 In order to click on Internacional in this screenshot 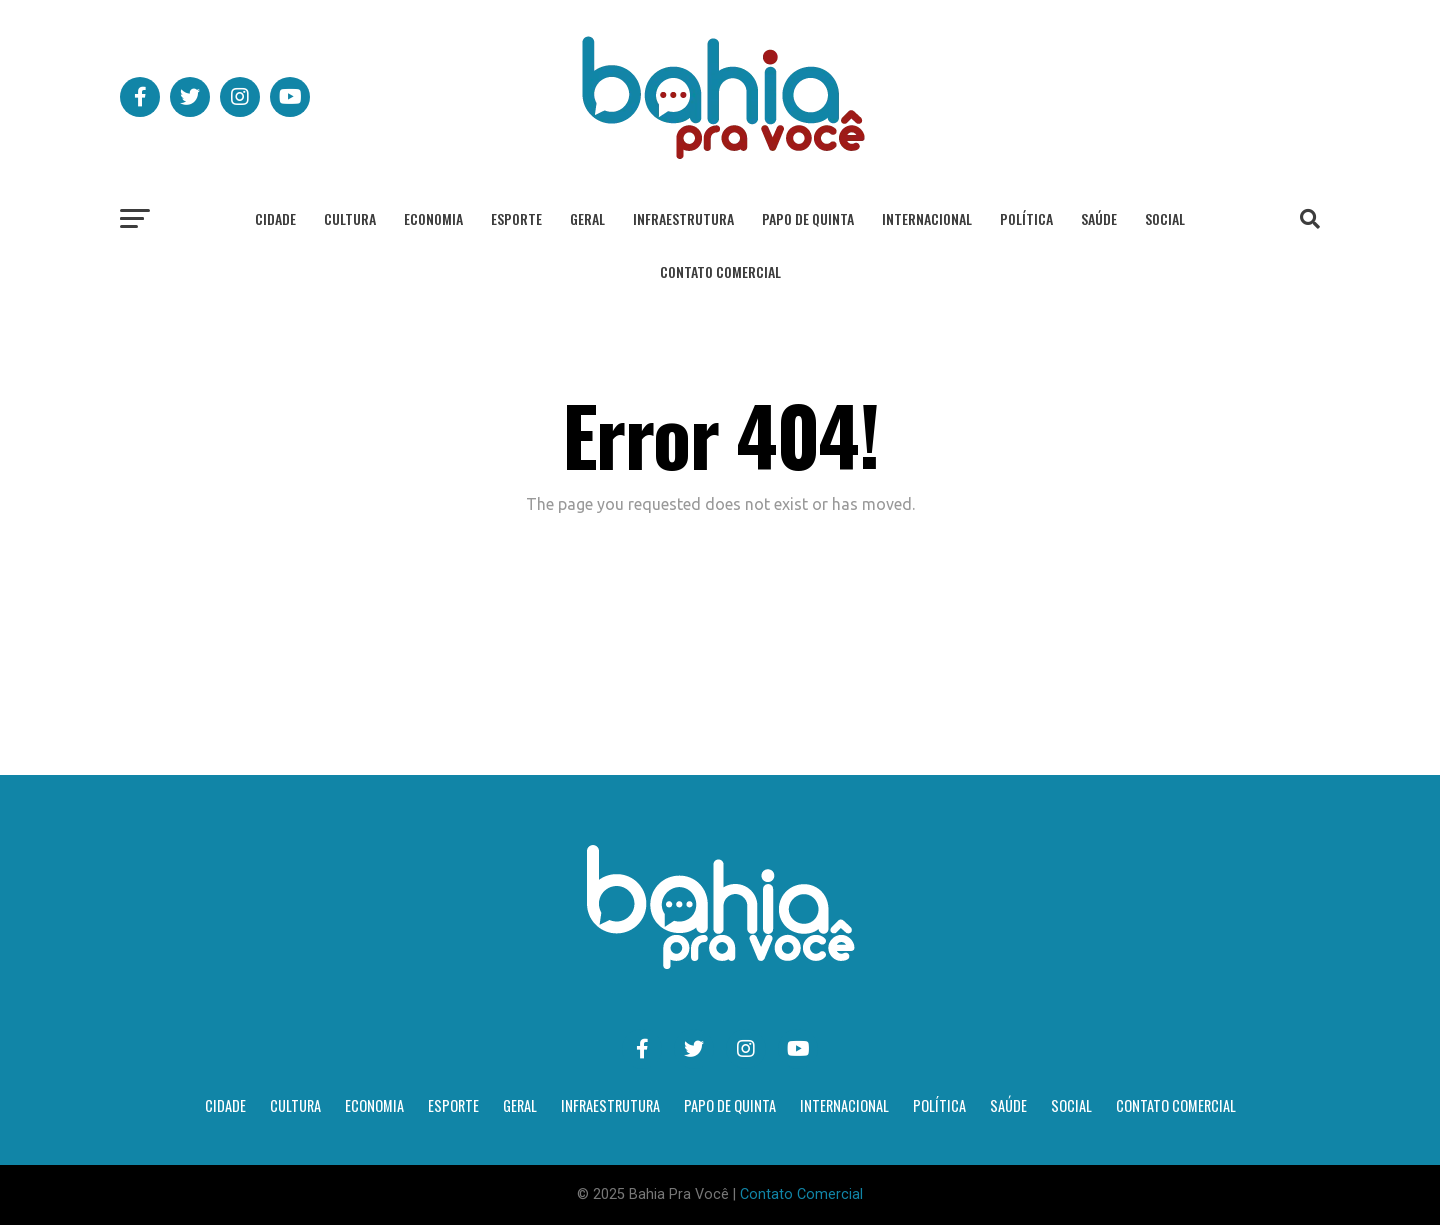, I will do `click(927, 218)`.